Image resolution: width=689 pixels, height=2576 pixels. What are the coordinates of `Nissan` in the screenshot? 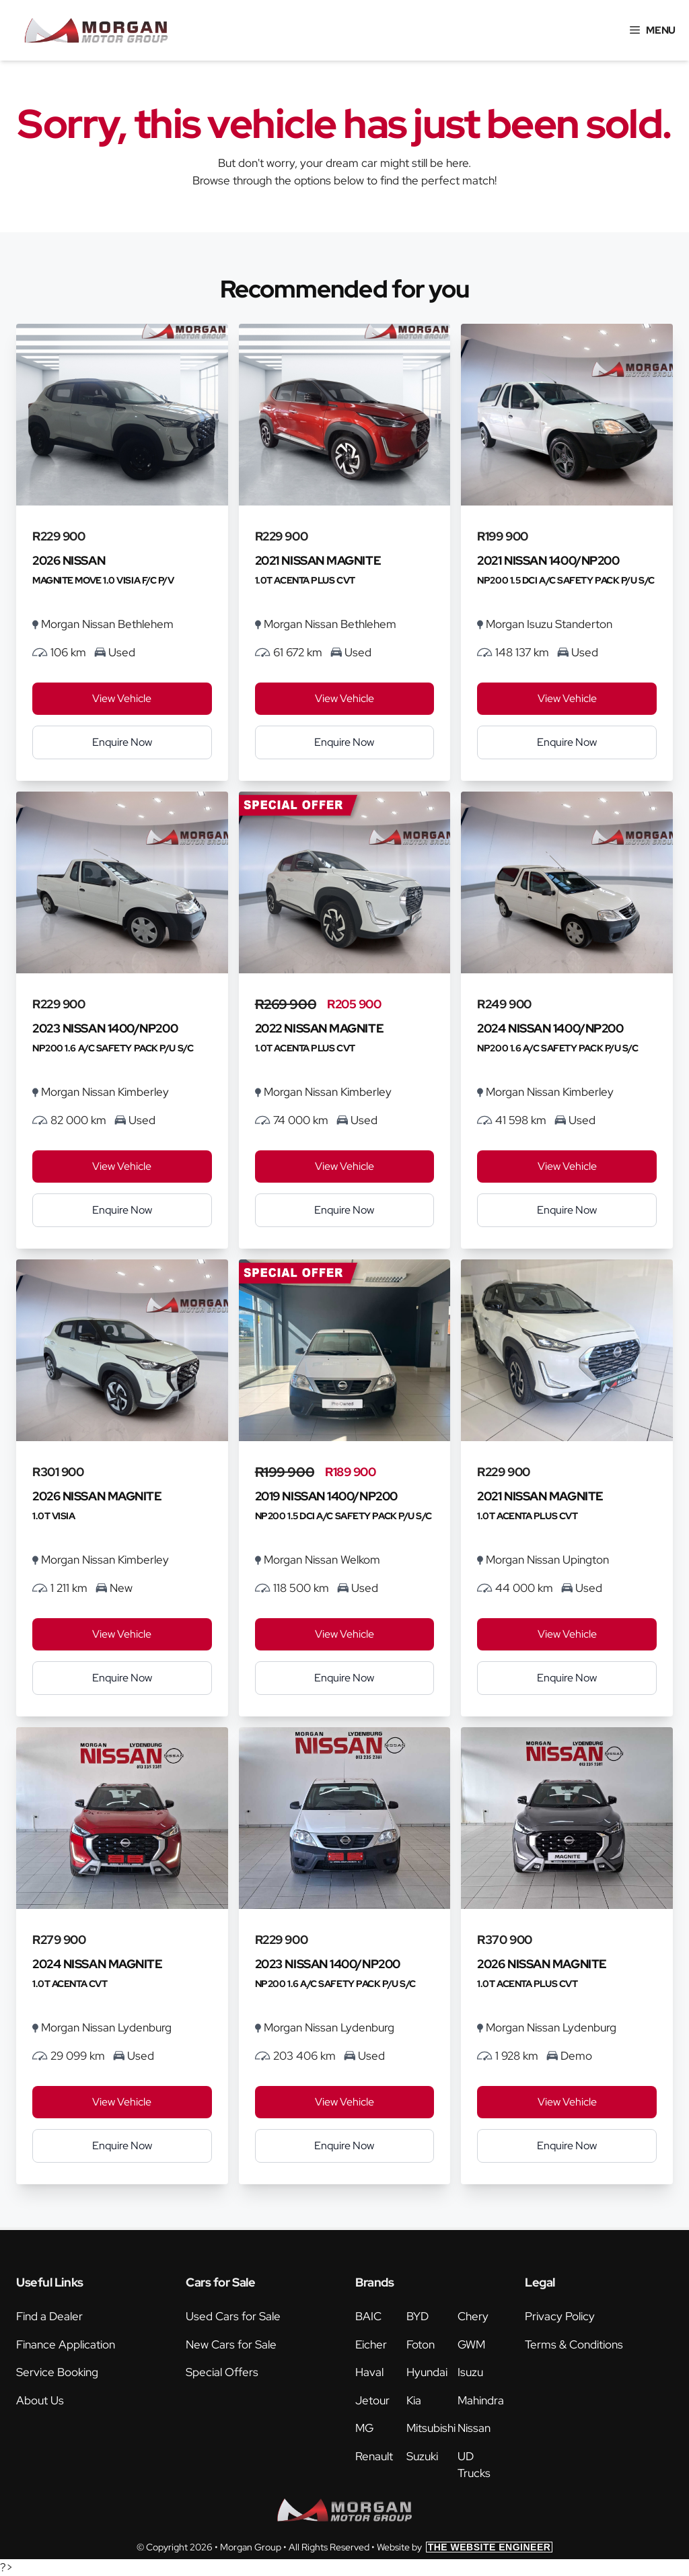 It's located at (474, 2428).